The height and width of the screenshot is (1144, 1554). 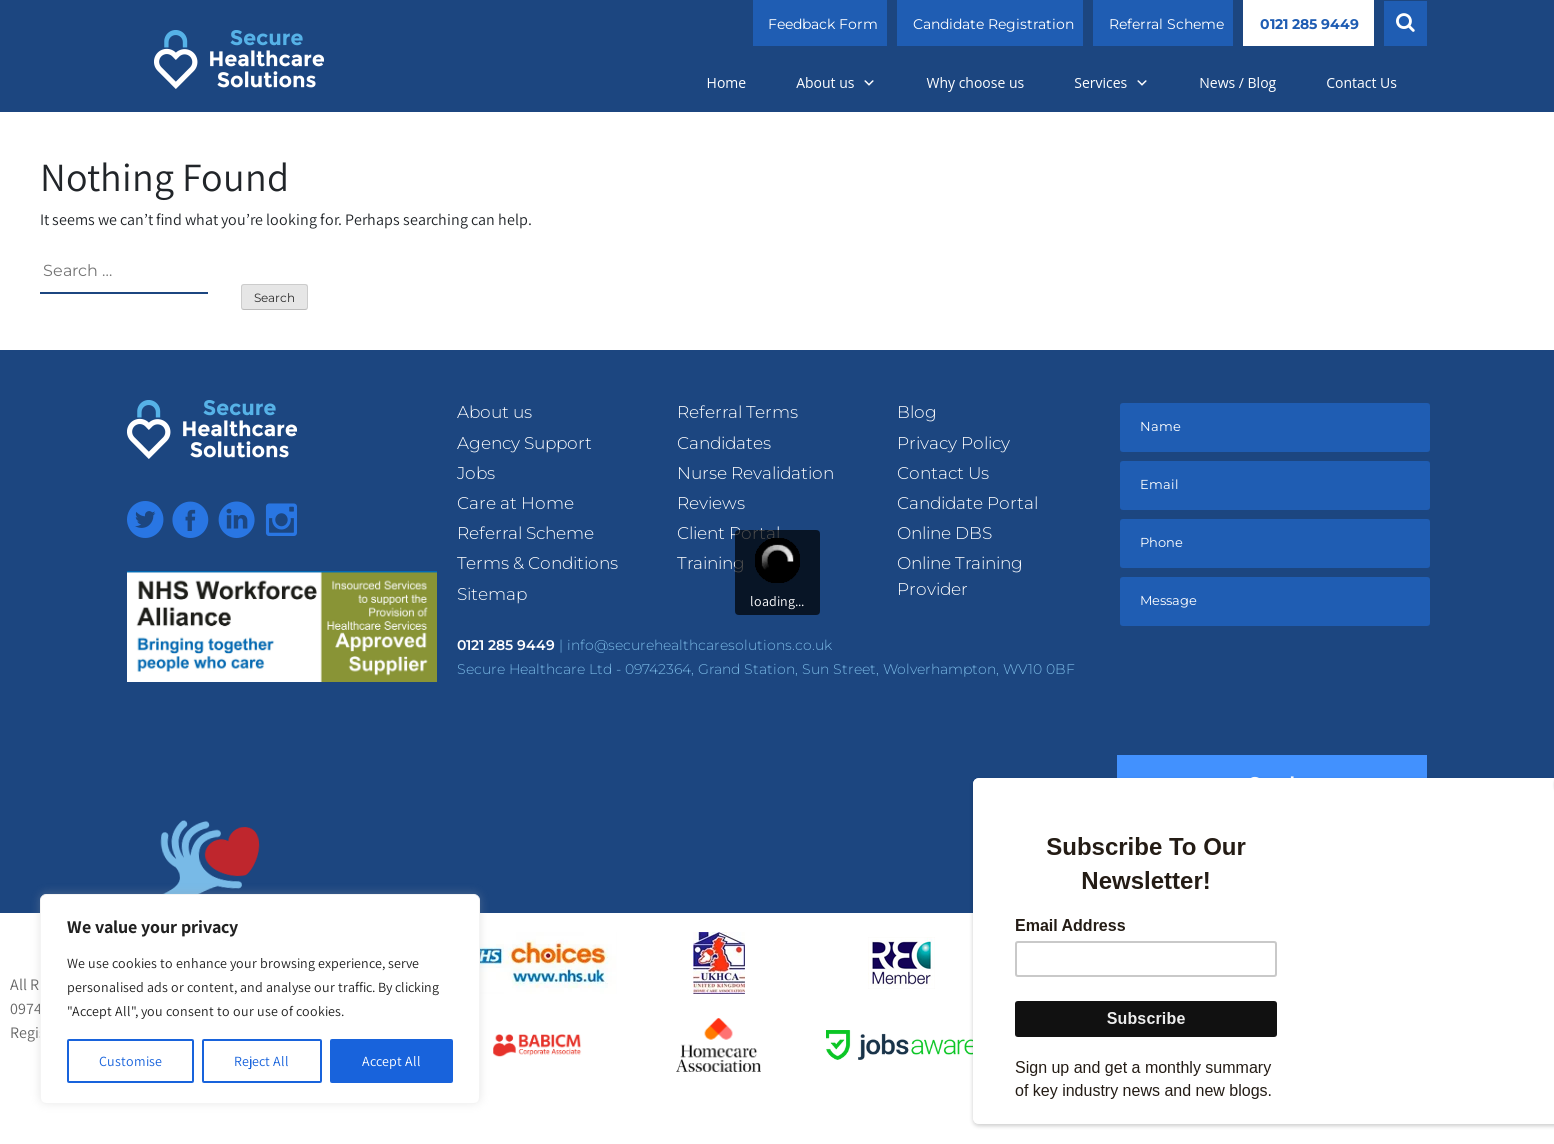 I want to click on Training, so click(x=711, y=563).